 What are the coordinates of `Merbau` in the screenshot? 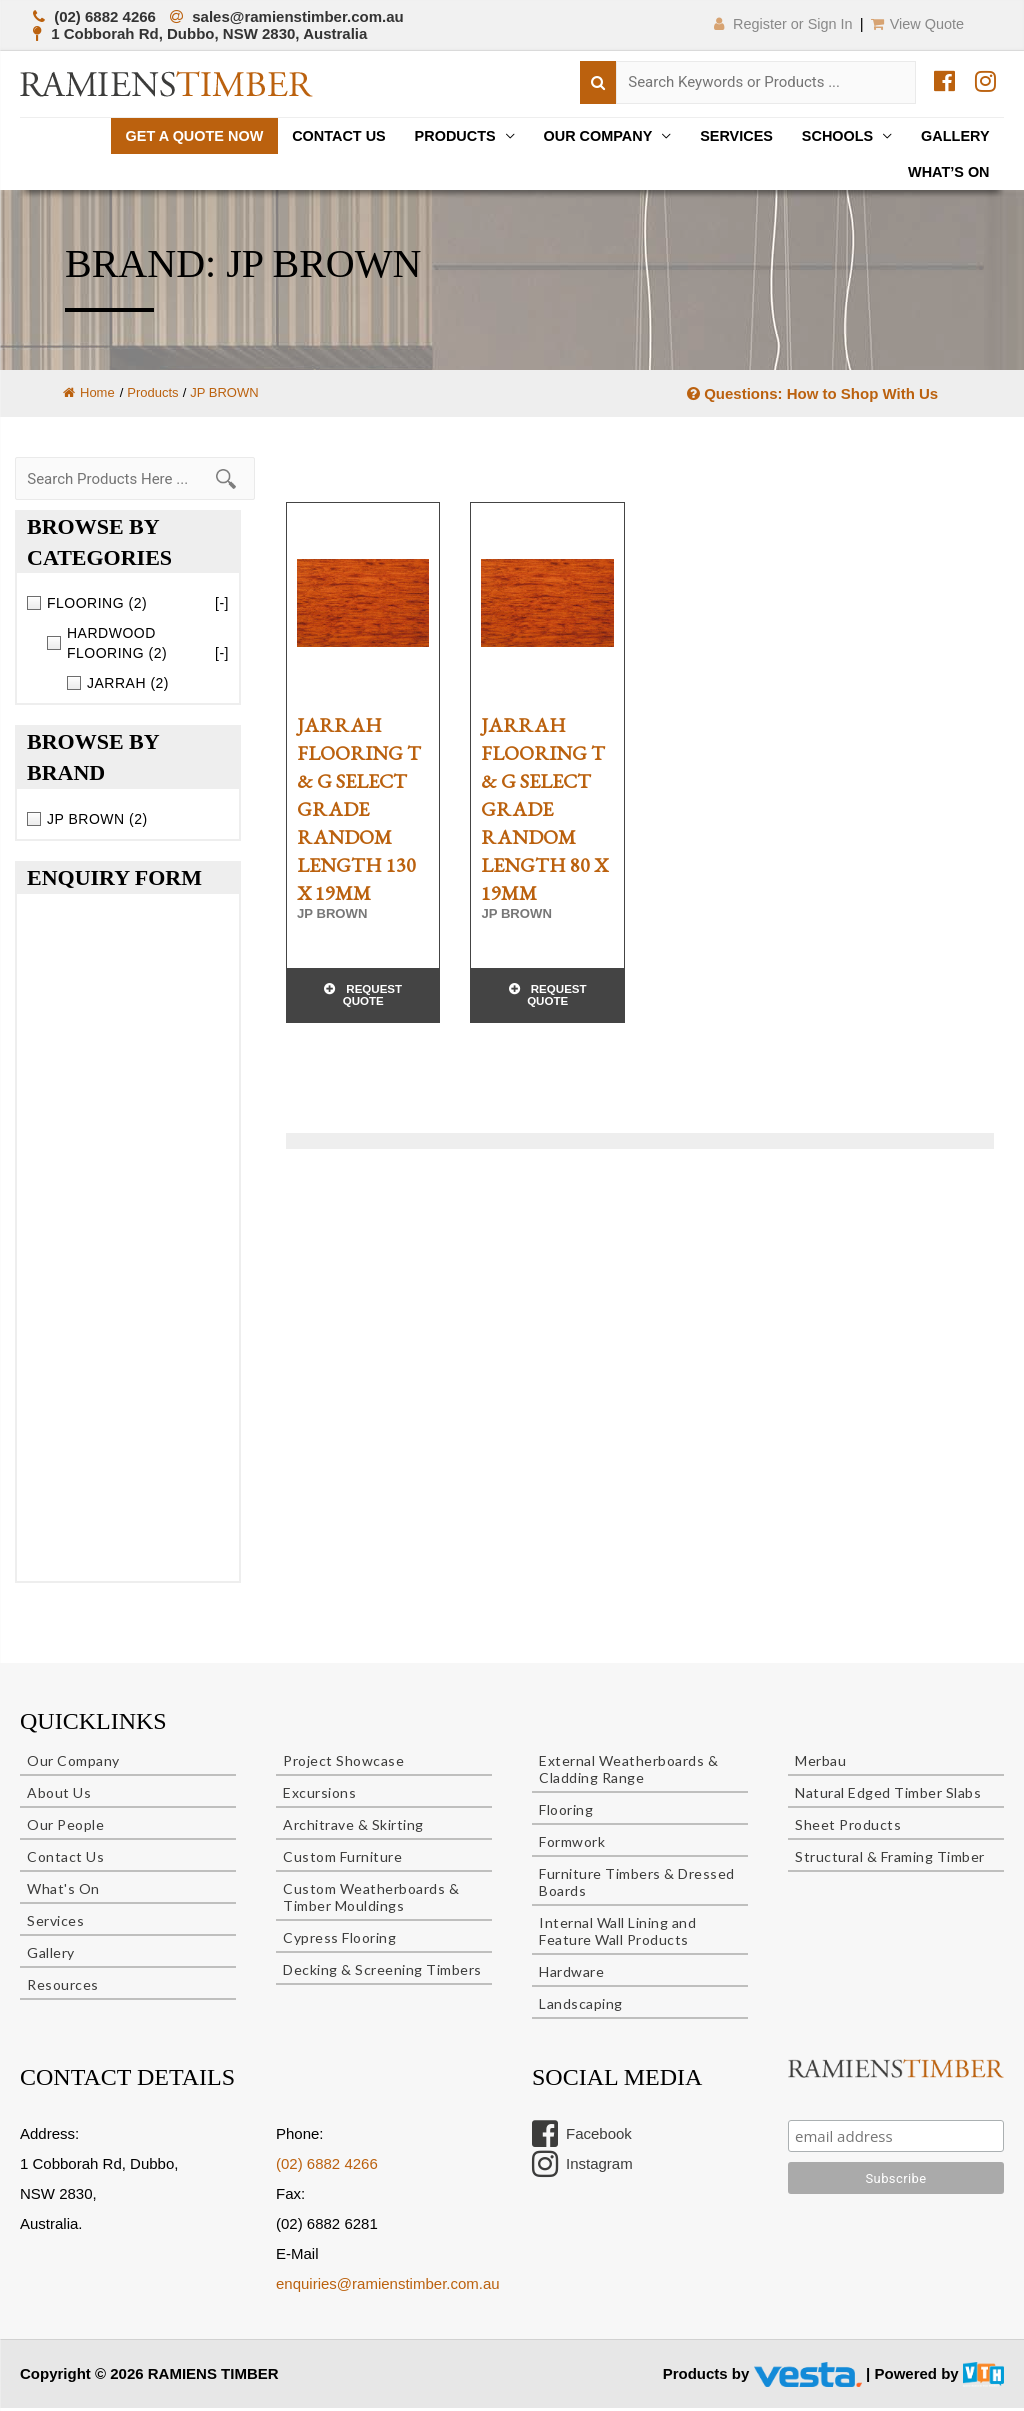 It's located at (820, 1763).